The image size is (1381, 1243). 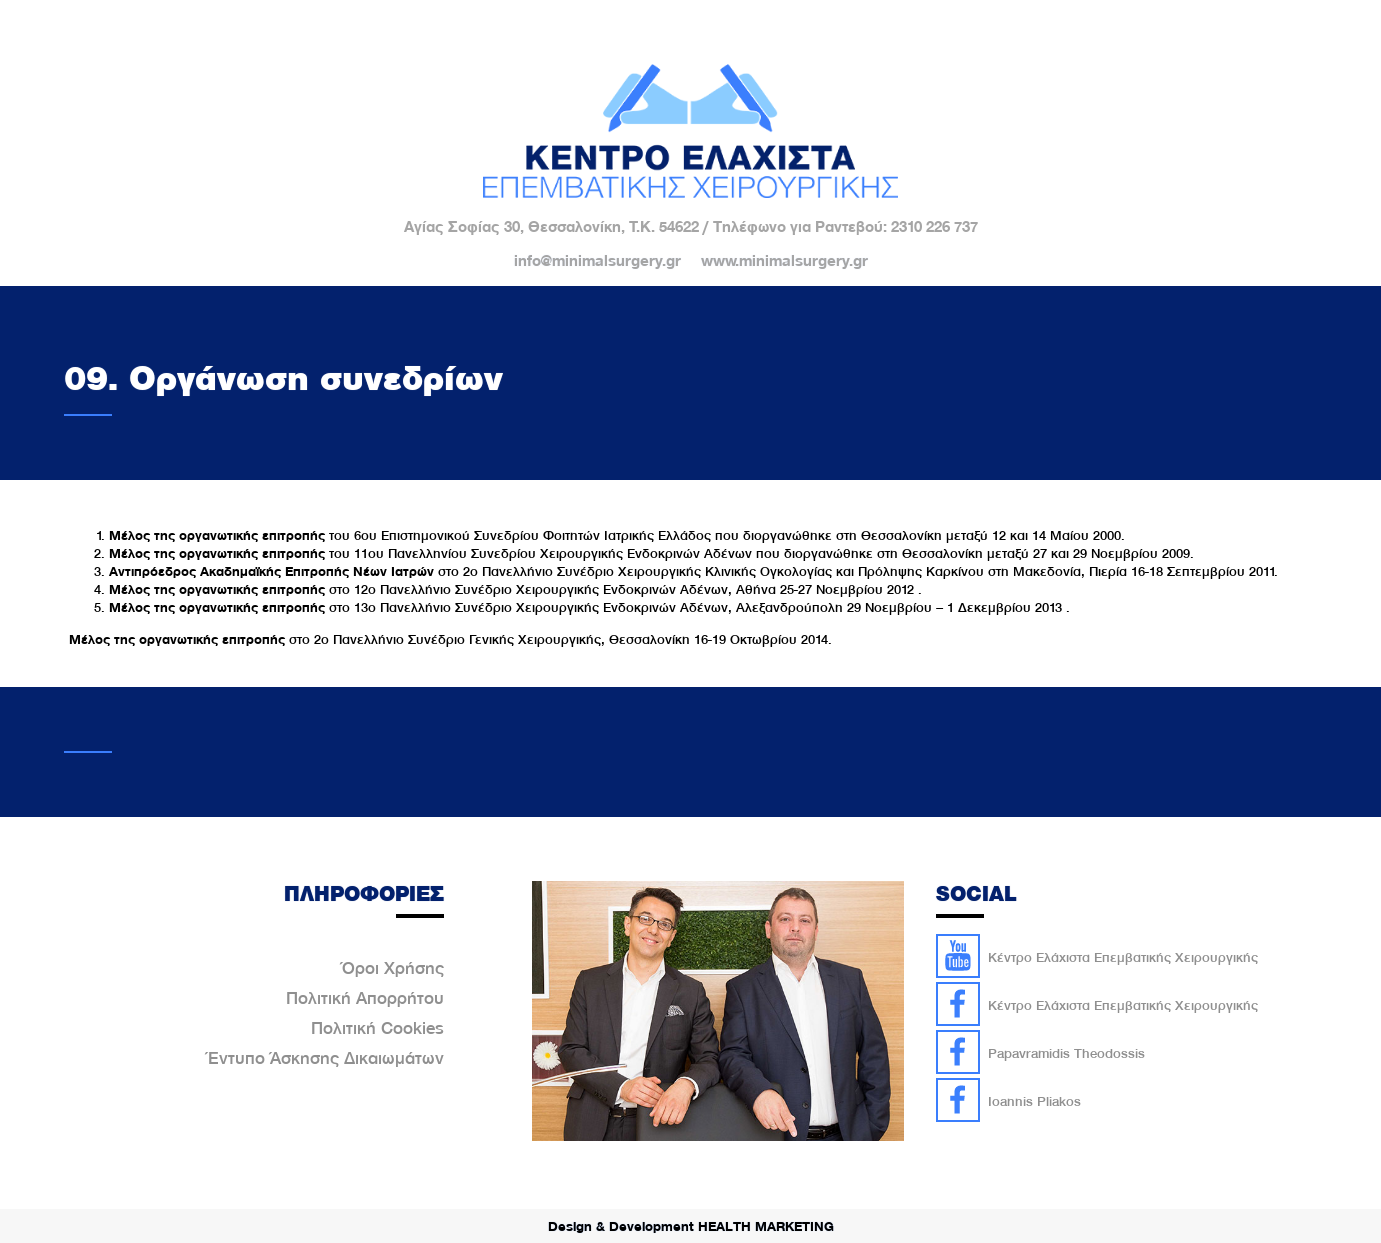 What do you see at coordinates (691, 1226) in the screenshot?
I see `Design & Development HEALTH MARKETING` at bounding box center [691, 1226].